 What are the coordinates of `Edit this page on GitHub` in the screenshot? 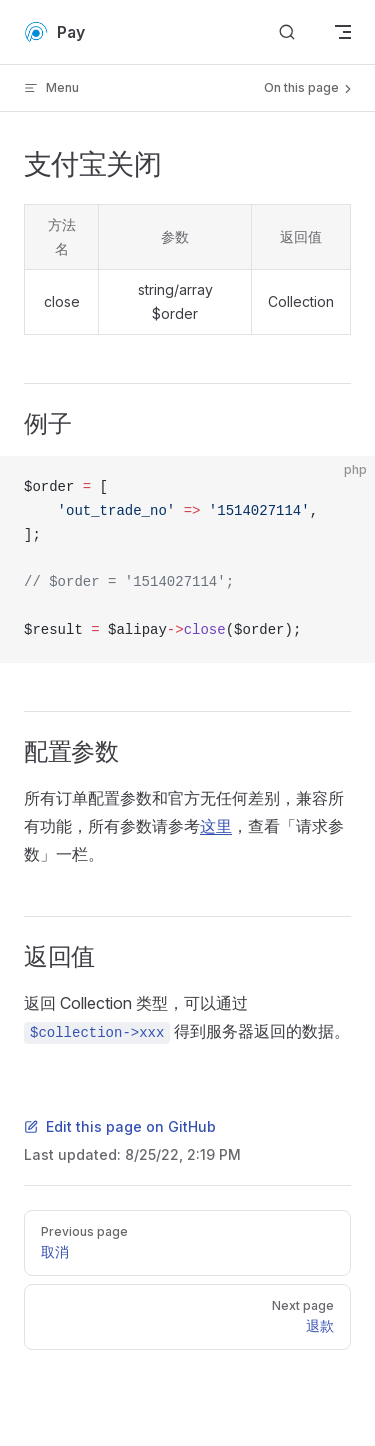 It's located at (120, 1126).